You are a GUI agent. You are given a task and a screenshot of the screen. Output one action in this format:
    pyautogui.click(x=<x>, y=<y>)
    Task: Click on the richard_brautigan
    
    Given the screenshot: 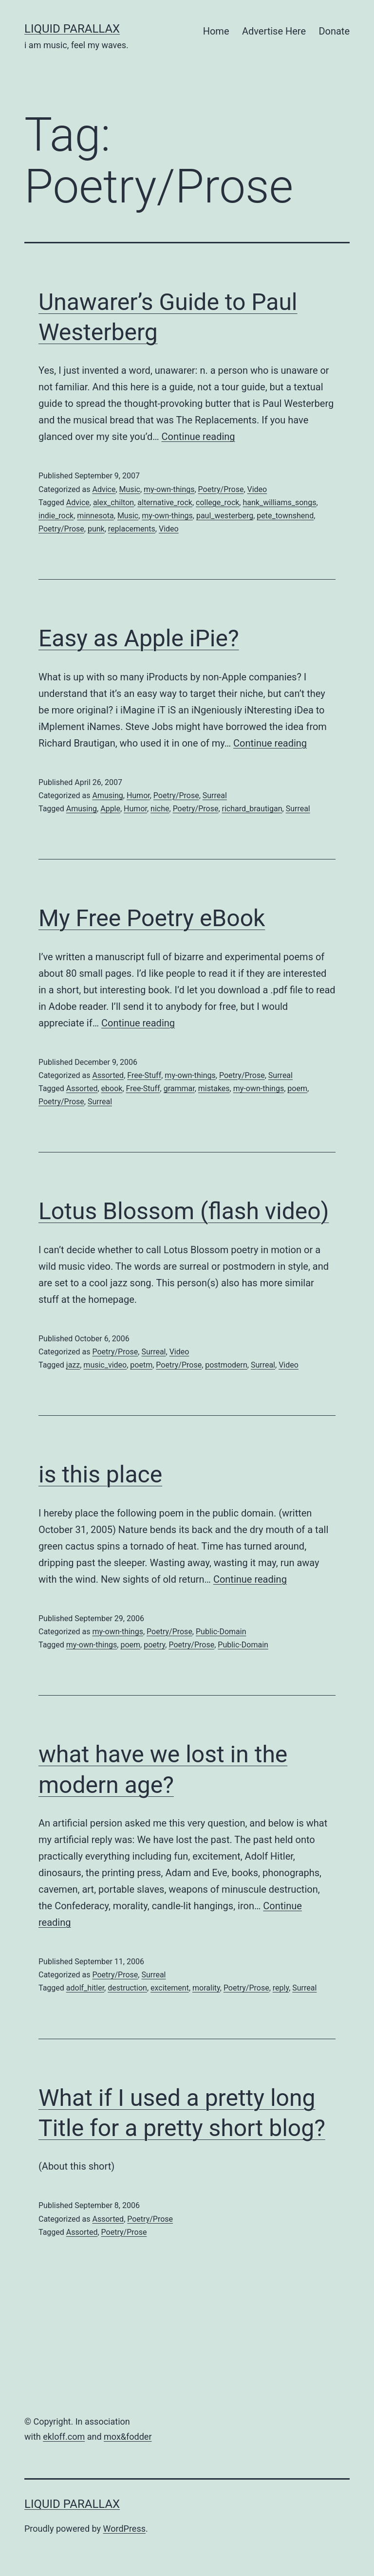 What is the action you would take?
    pyautogui.click(x=252, y=808)
    